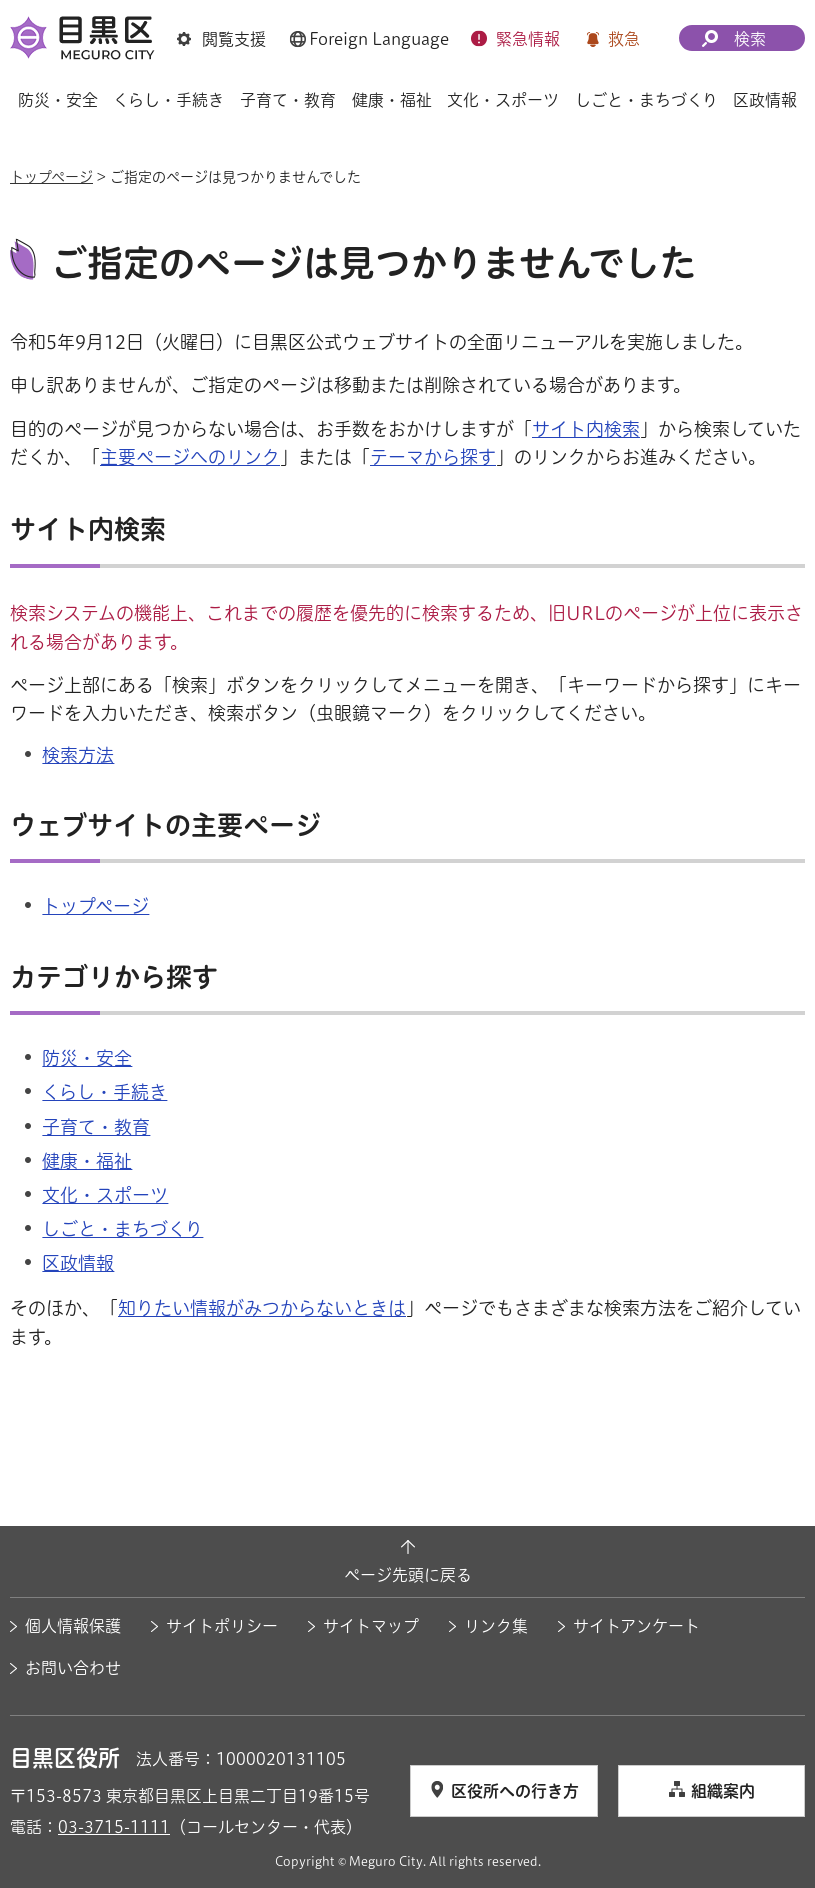 This screenshot has width=815, height=1888. Describe the element at coordinates (433, 457) in the screenshot. I see `テーマから探す` at that location.